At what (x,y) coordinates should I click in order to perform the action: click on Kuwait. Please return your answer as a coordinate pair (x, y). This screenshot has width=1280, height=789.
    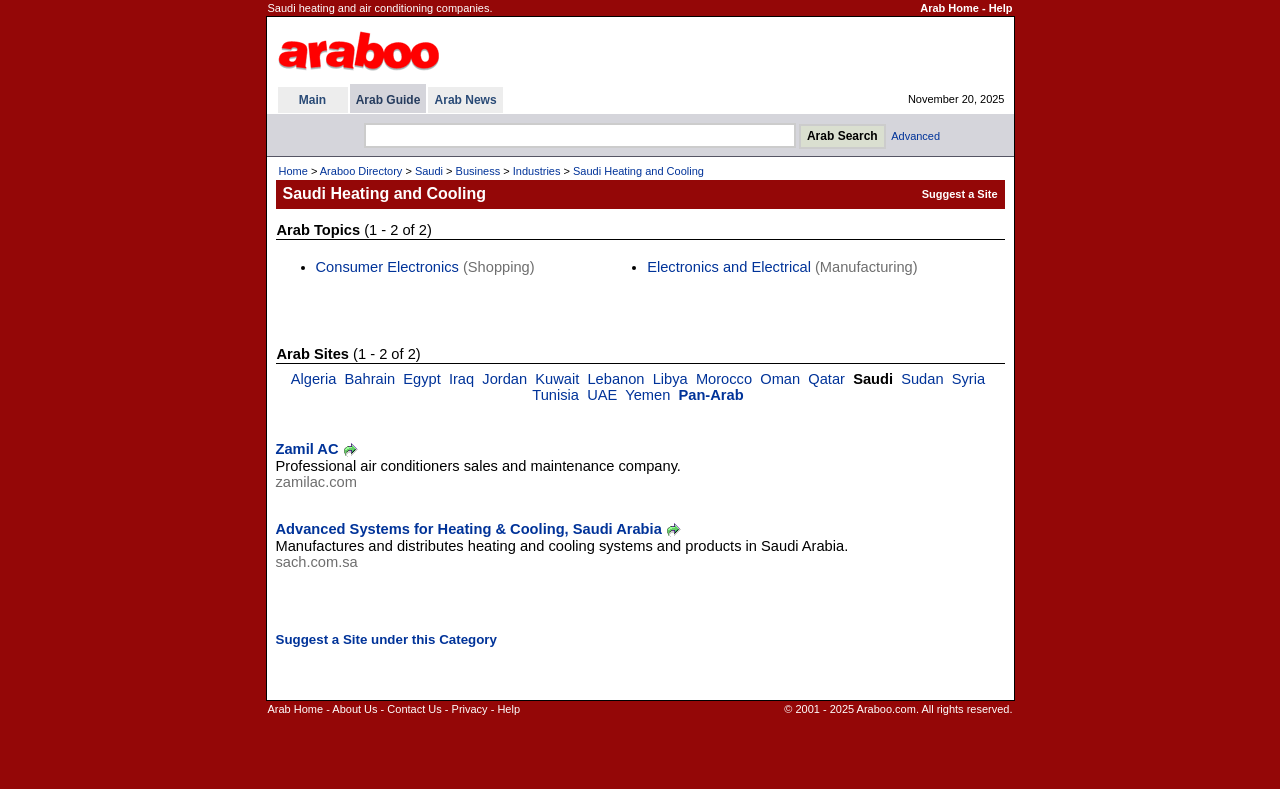
    Looking at the image, I should click on (557, 379).